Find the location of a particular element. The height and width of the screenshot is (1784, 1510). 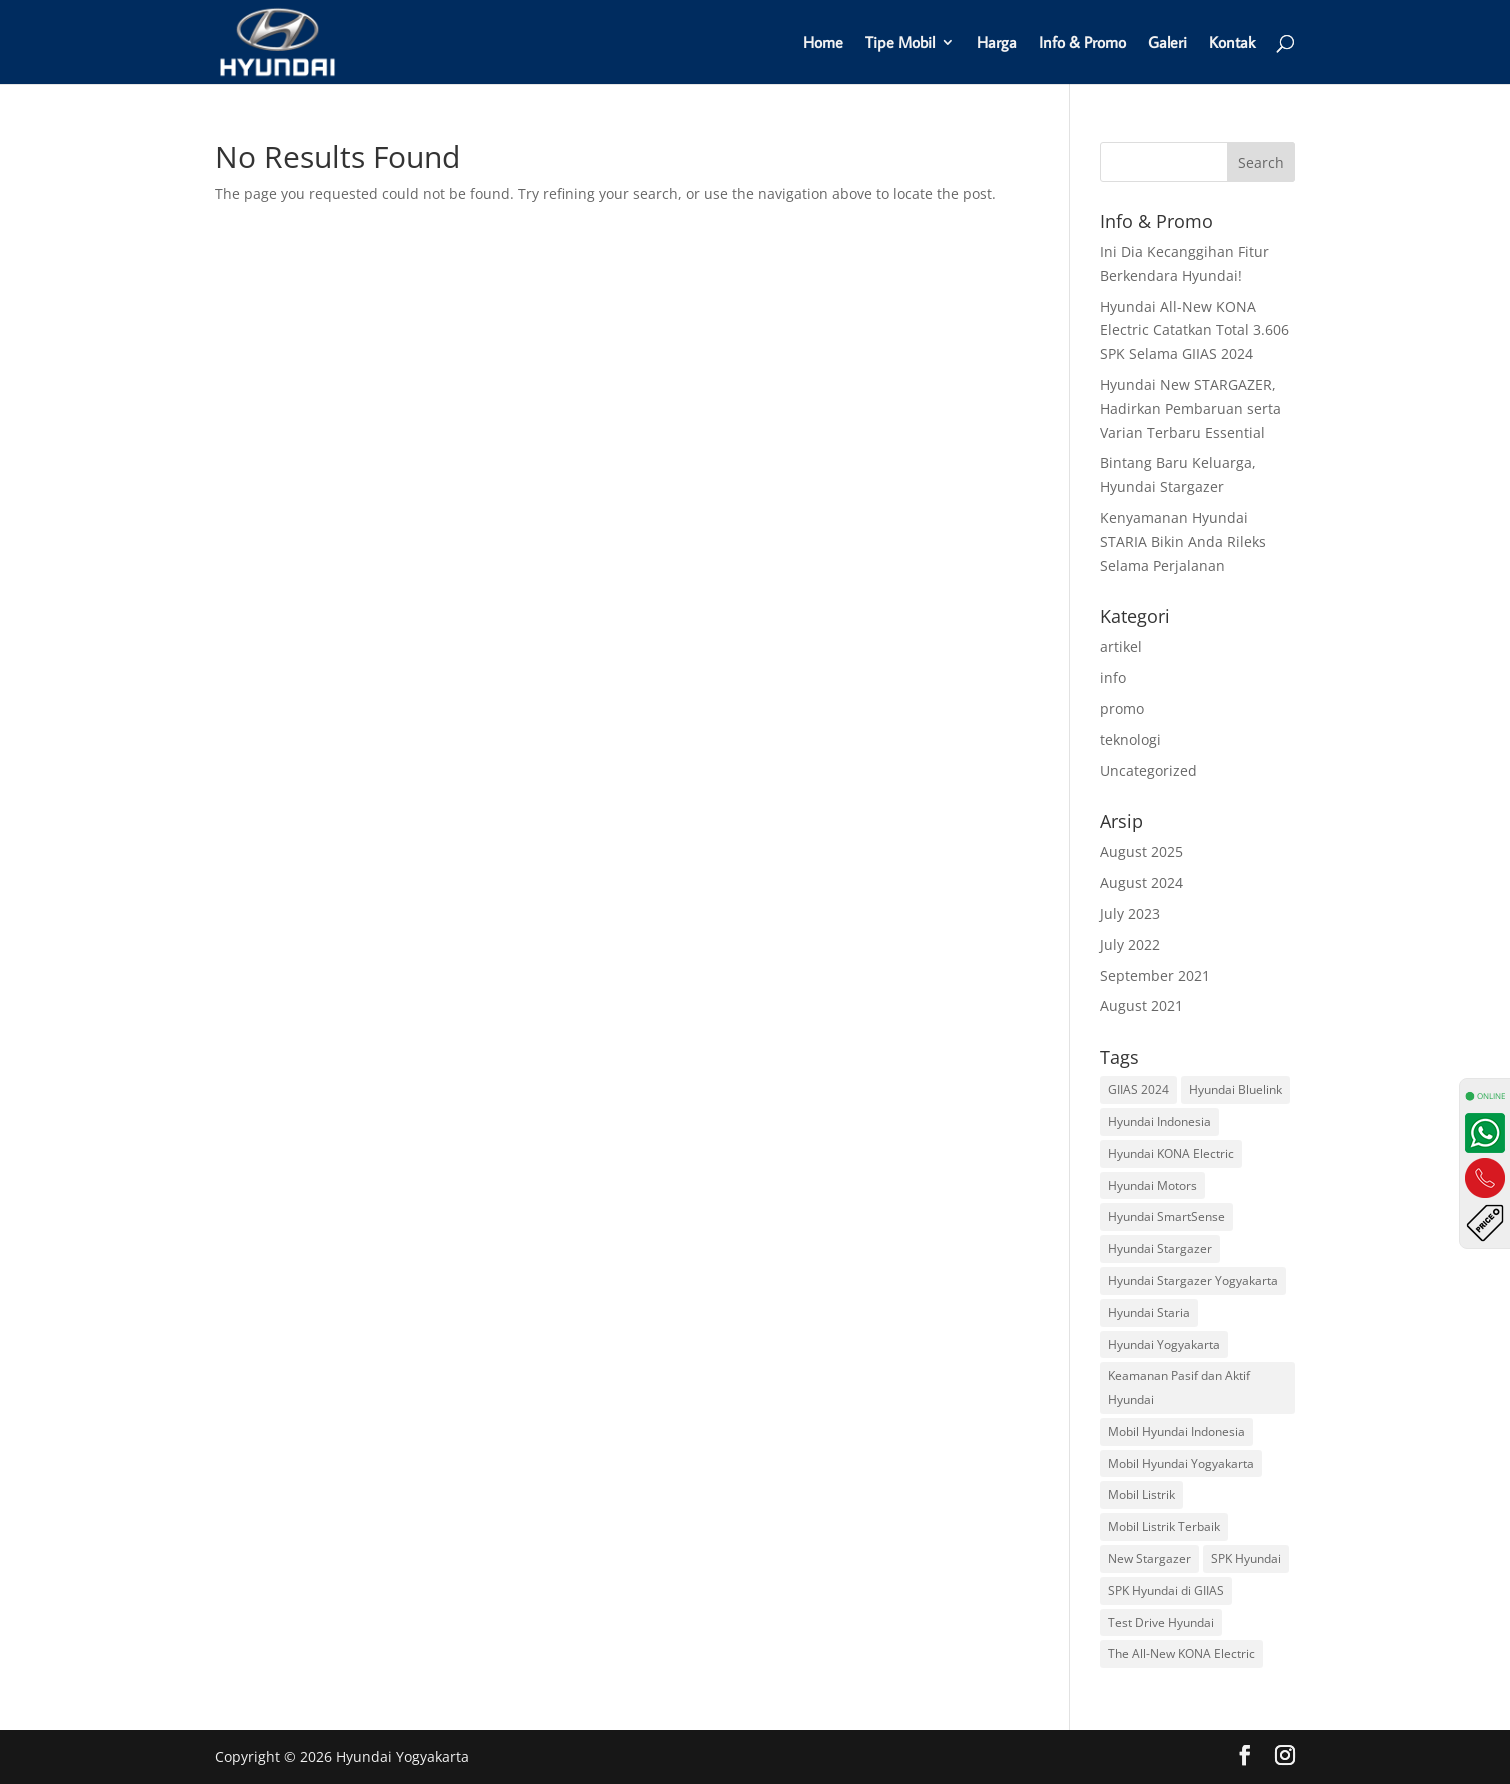

Hyundai Bluelink [Hyundai Bluelink (1 item)] is located at coordinates (1235, 1089).